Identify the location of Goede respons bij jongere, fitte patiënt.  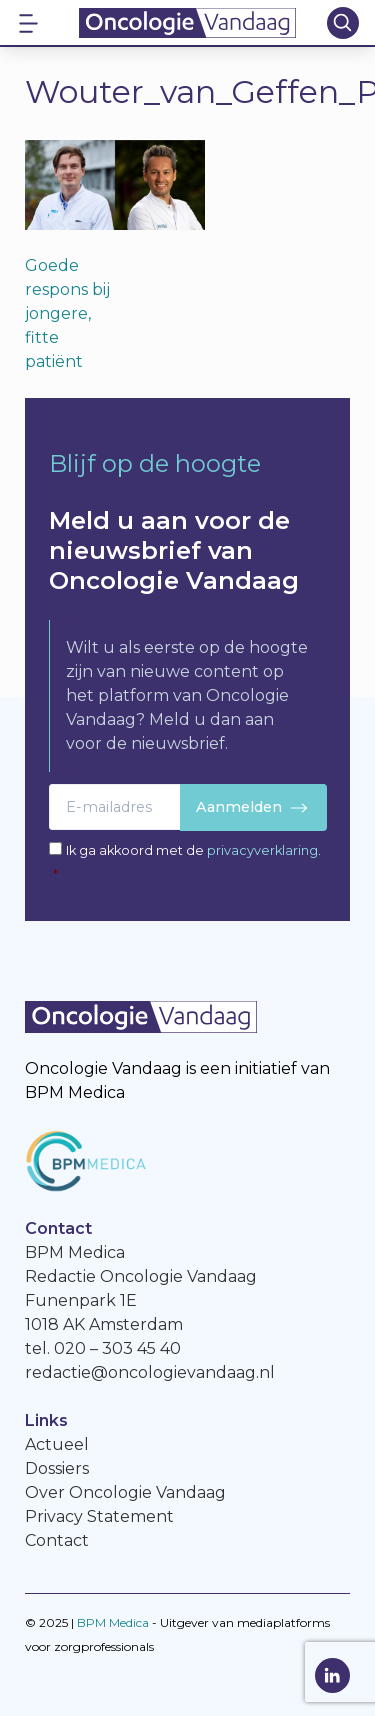
(67, 313).